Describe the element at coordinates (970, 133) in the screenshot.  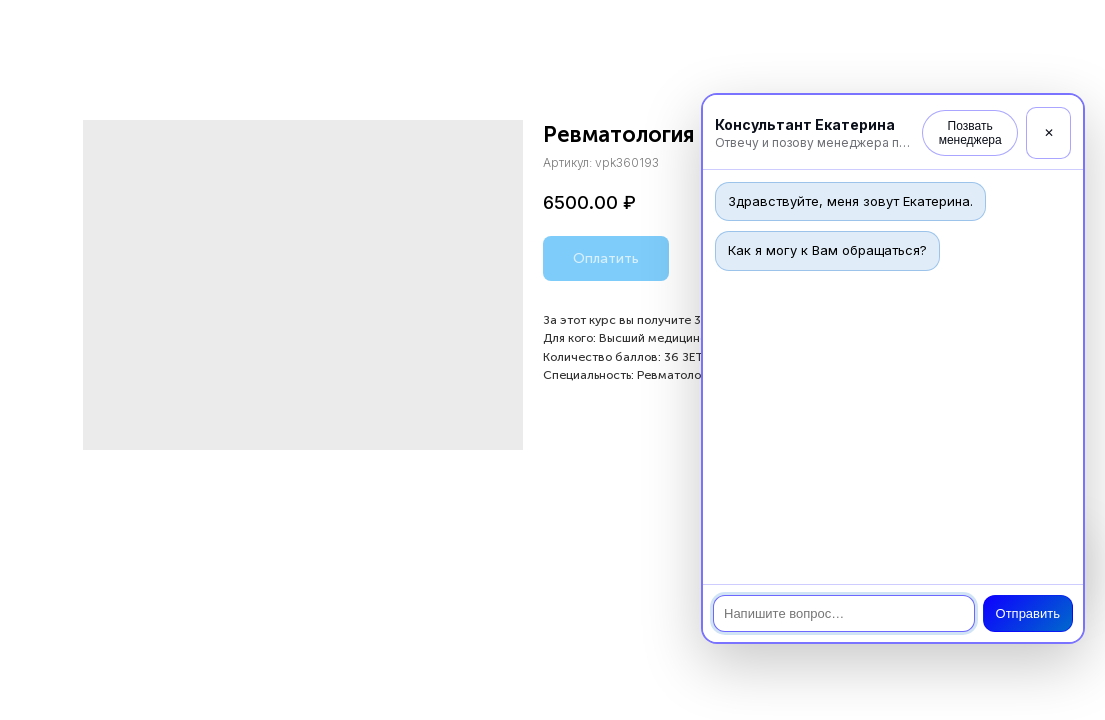
I see `Позвать менеджера` at that location.